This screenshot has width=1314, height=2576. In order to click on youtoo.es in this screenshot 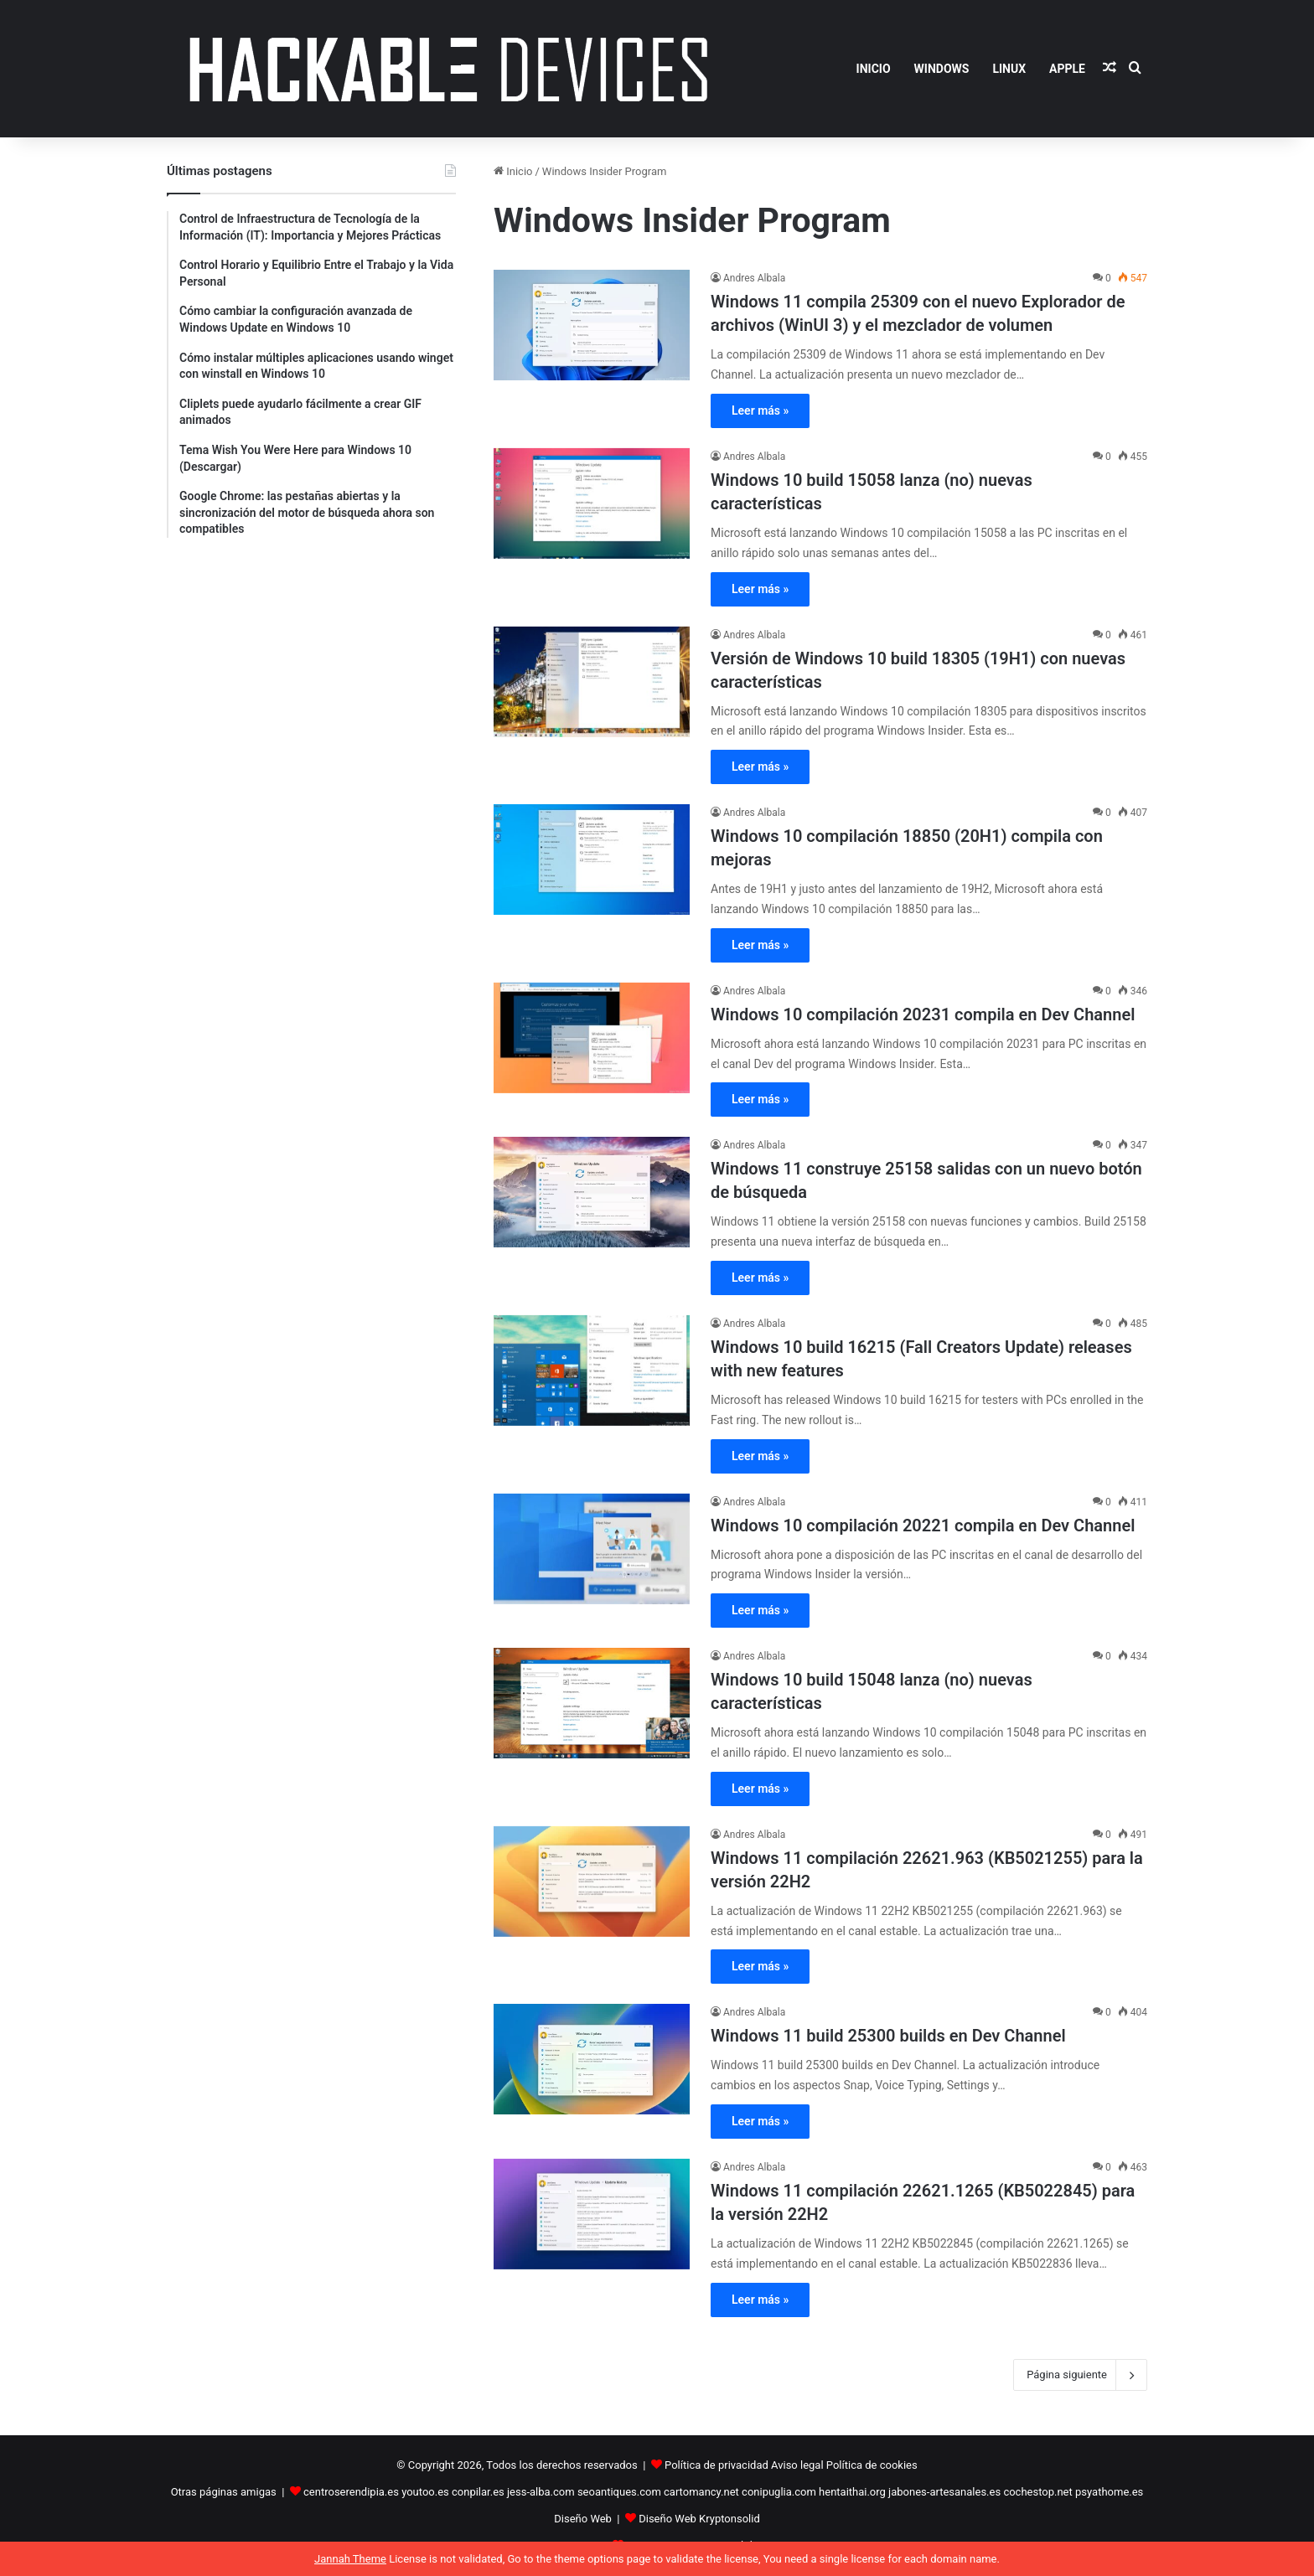, I will do `click(425, 2492)`.